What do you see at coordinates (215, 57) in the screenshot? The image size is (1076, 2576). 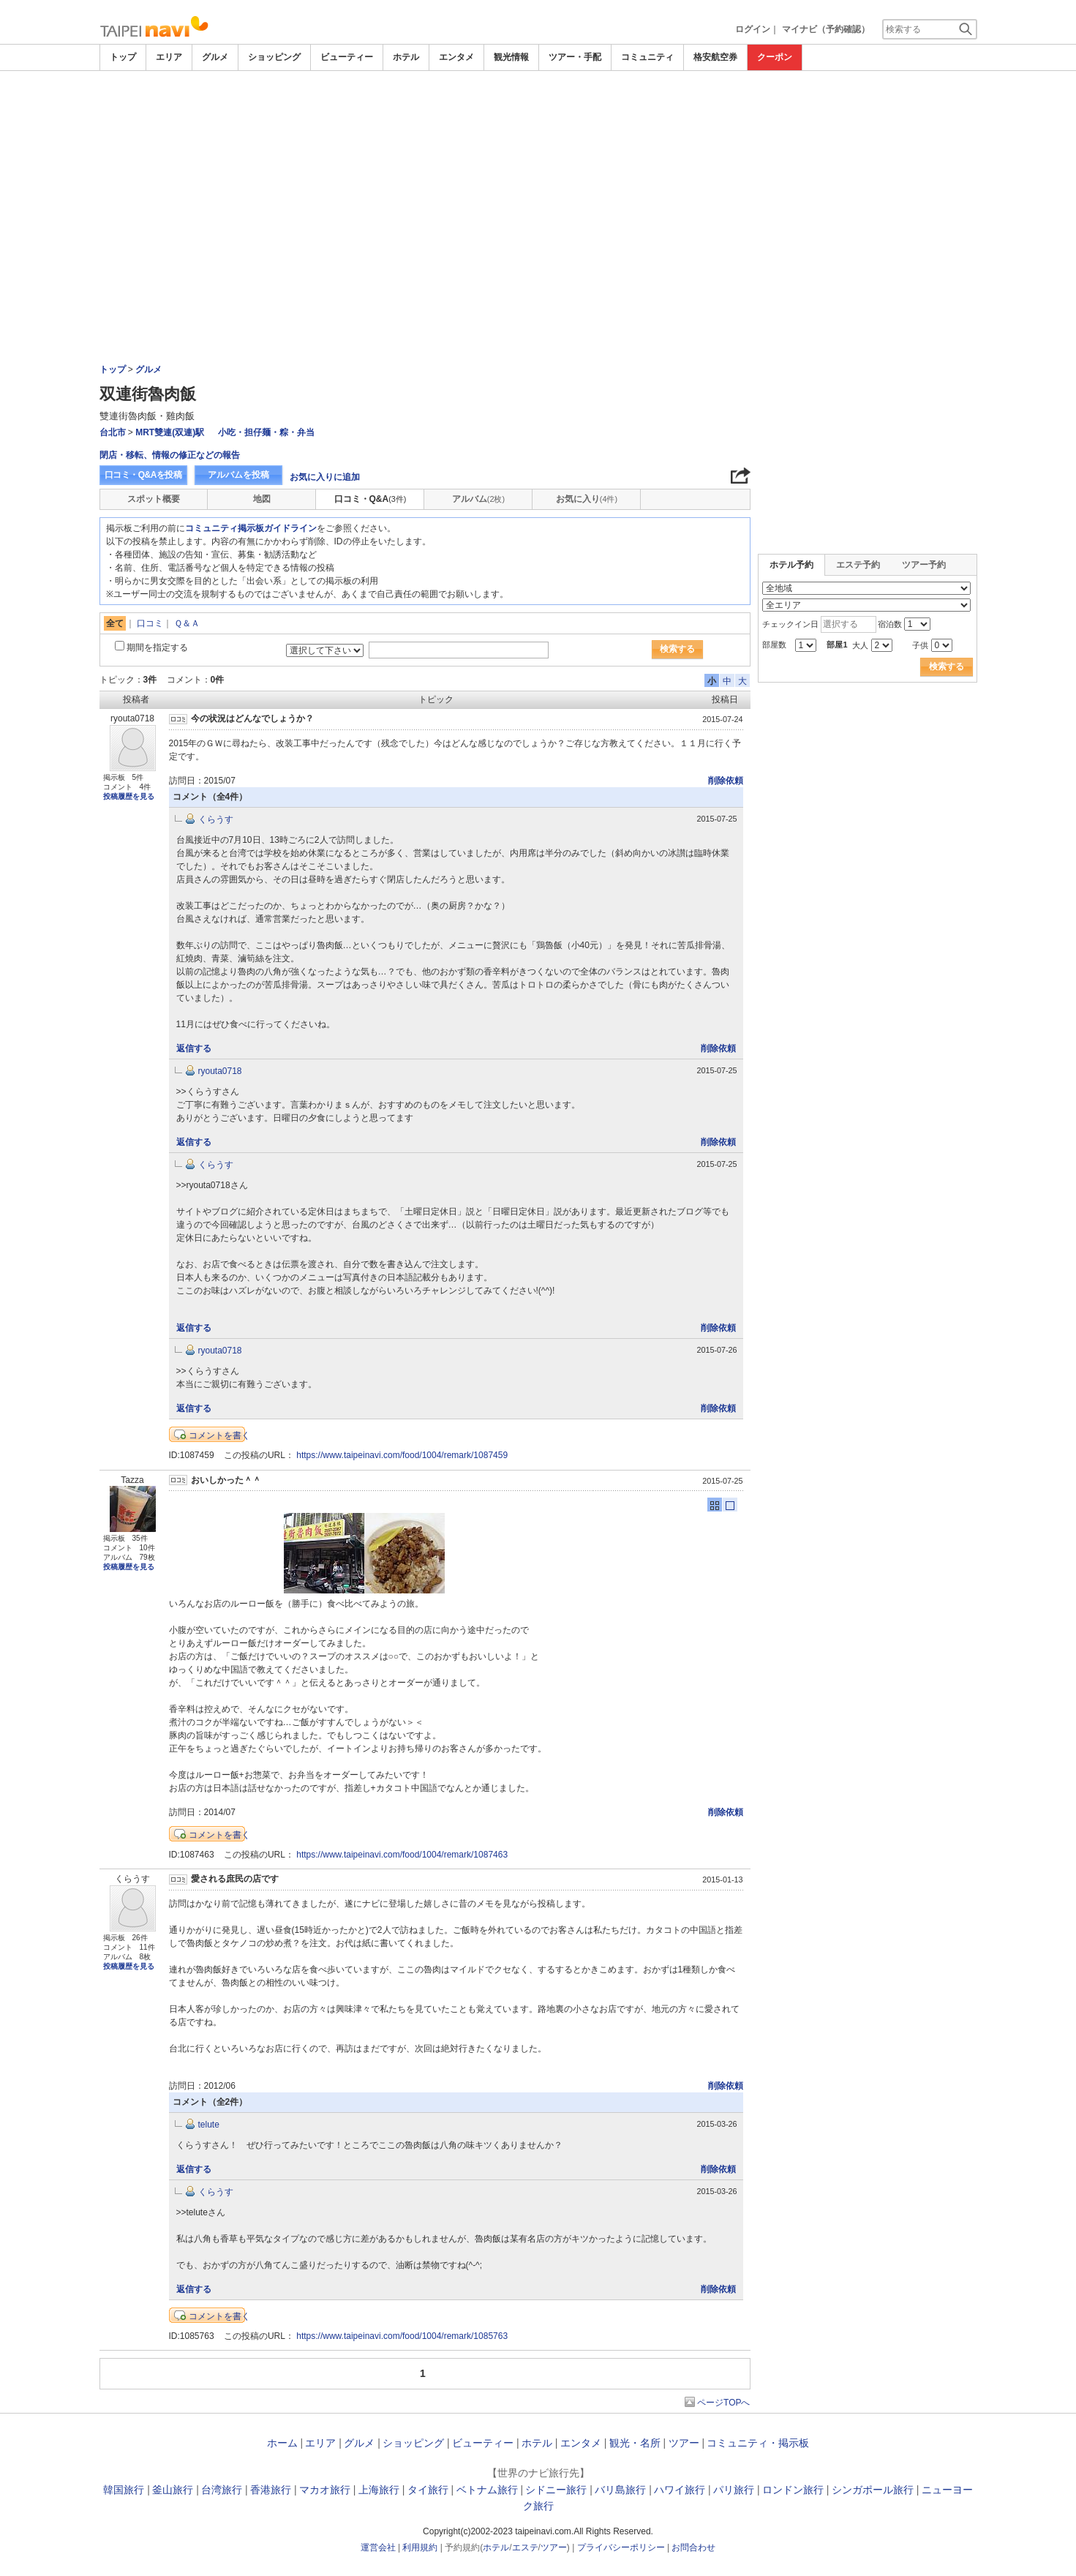 I see `グルメ` at bounding box center [215, 57].